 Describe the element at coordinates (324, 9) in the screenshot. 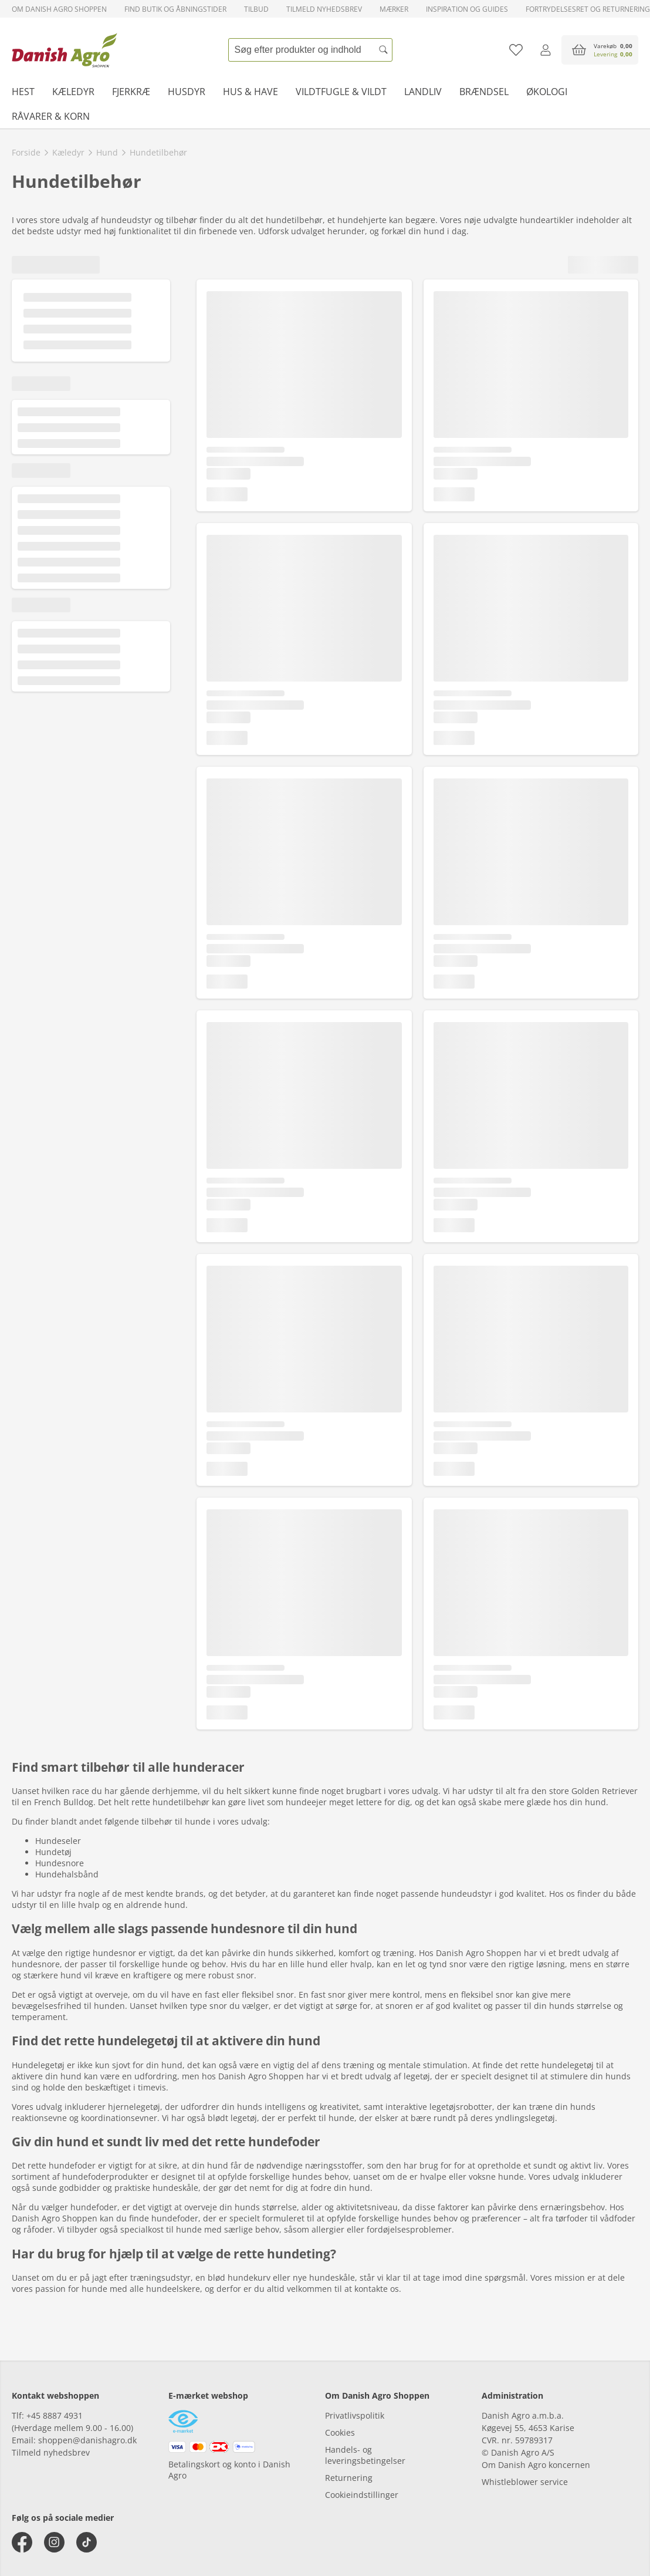

I see `Tilmeld nyhedsbrev` at that location.